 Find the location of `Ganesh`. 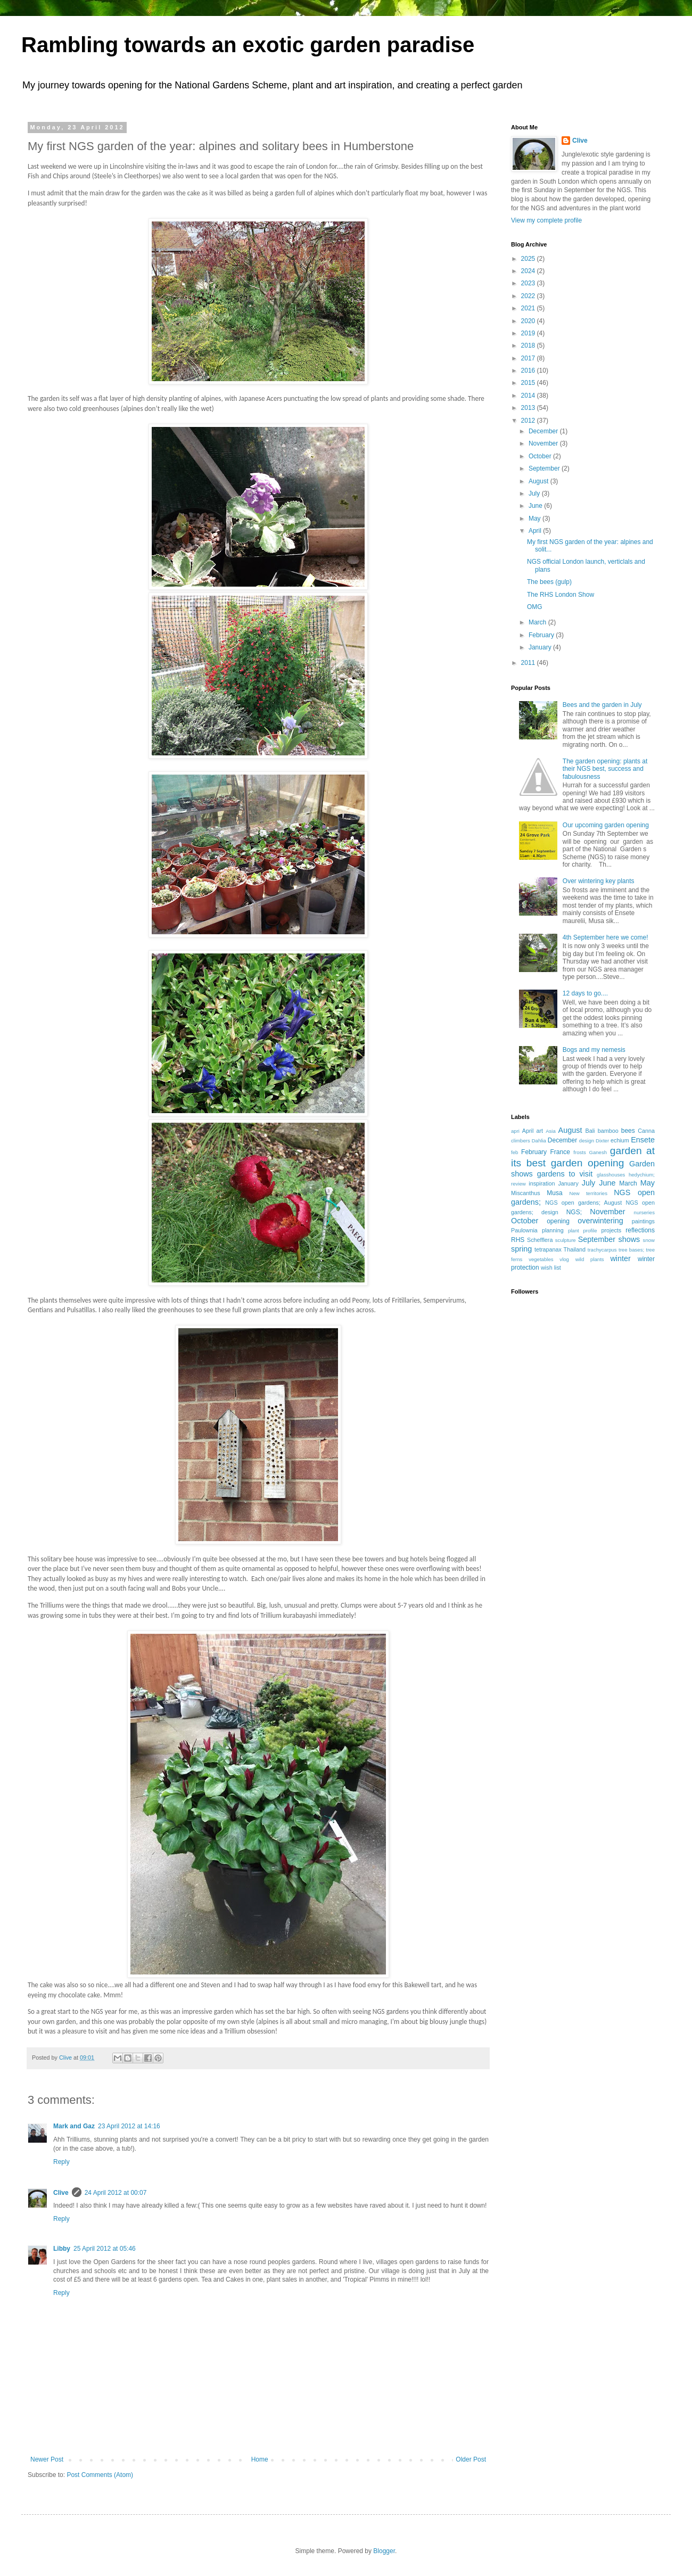

Ganesh is located at coordinates (598, 1152).